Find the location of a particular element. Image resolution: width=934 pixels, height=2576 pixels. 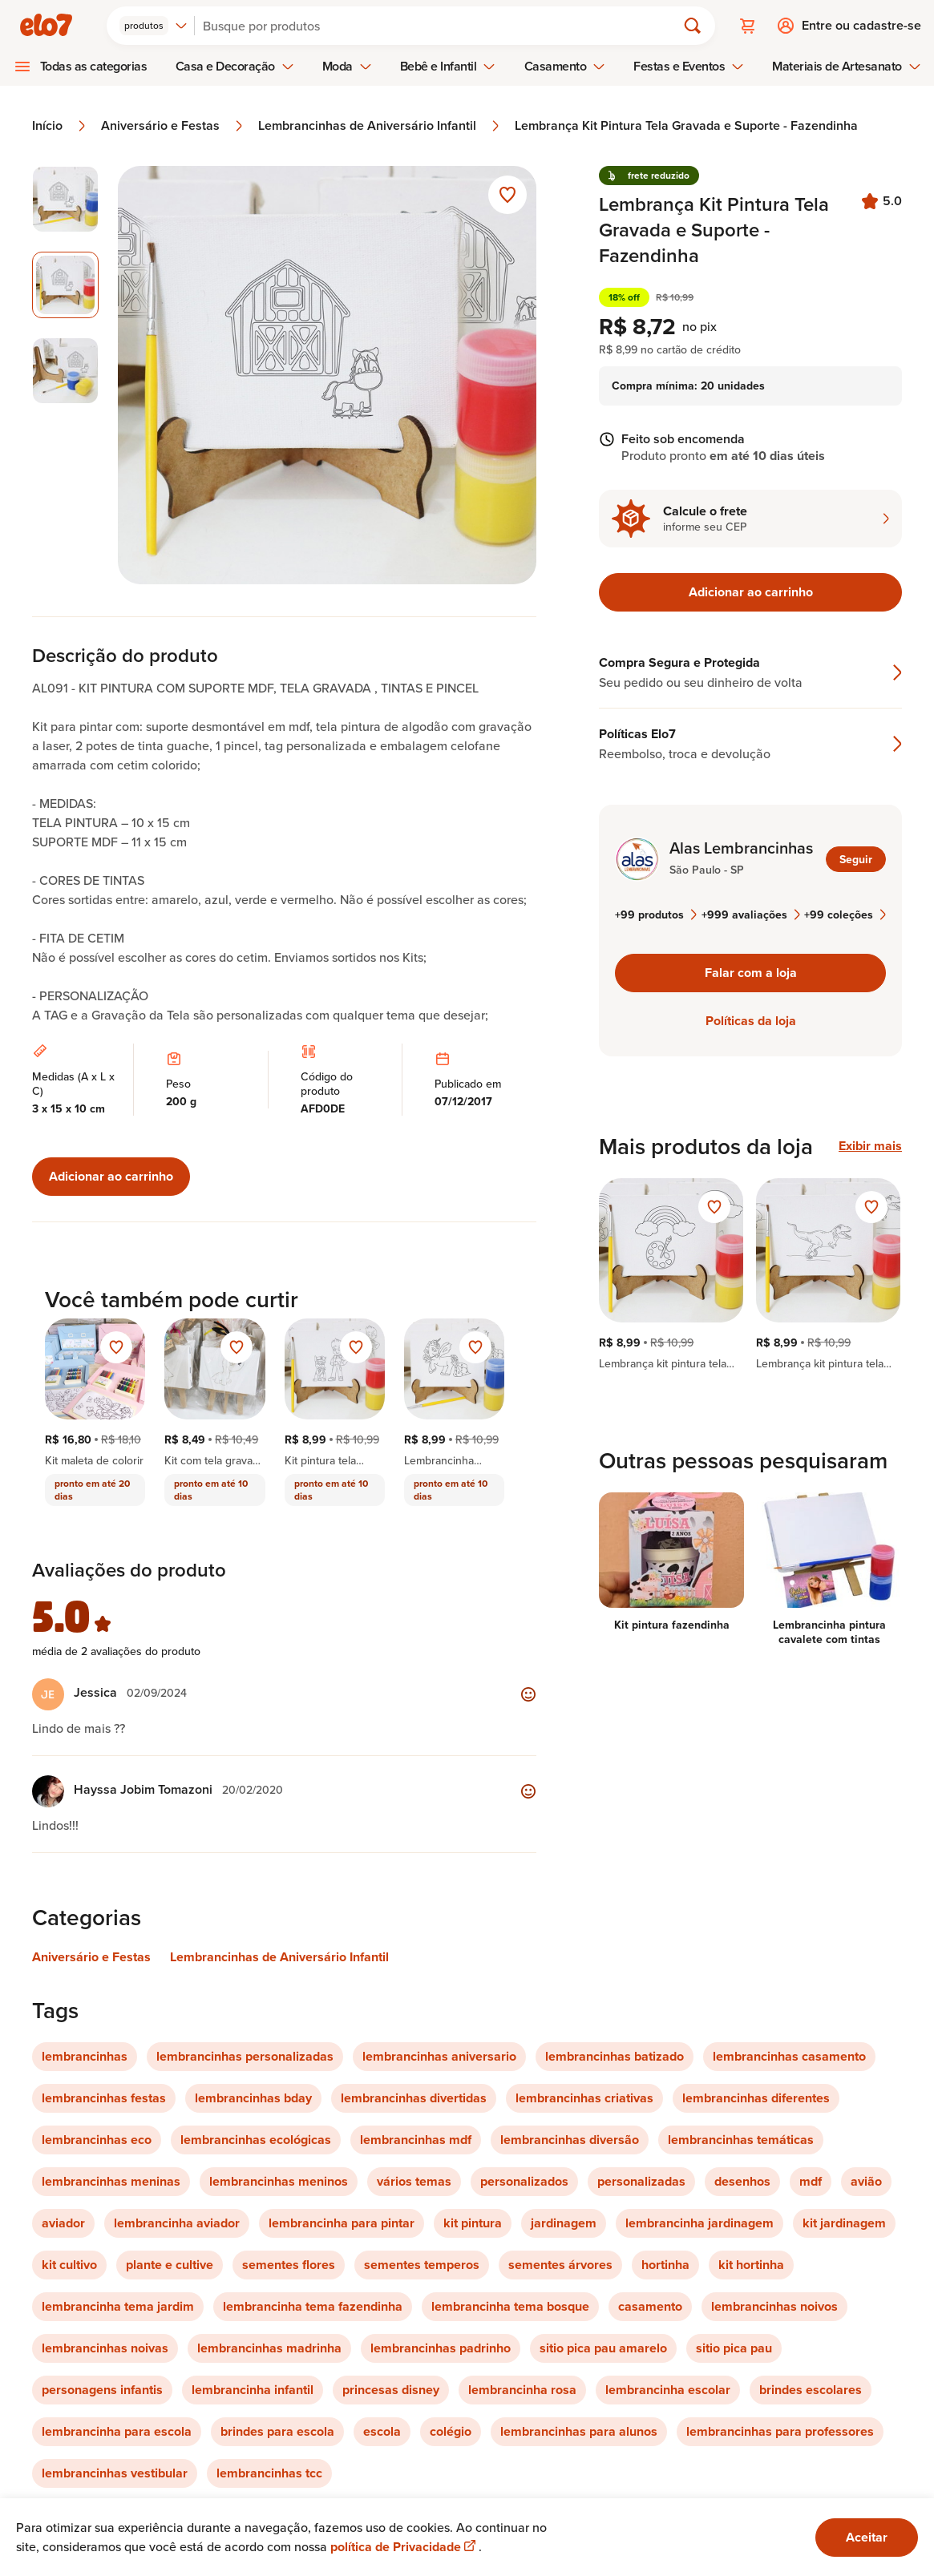

+999 avaliações is located at coordinates (751, 914).